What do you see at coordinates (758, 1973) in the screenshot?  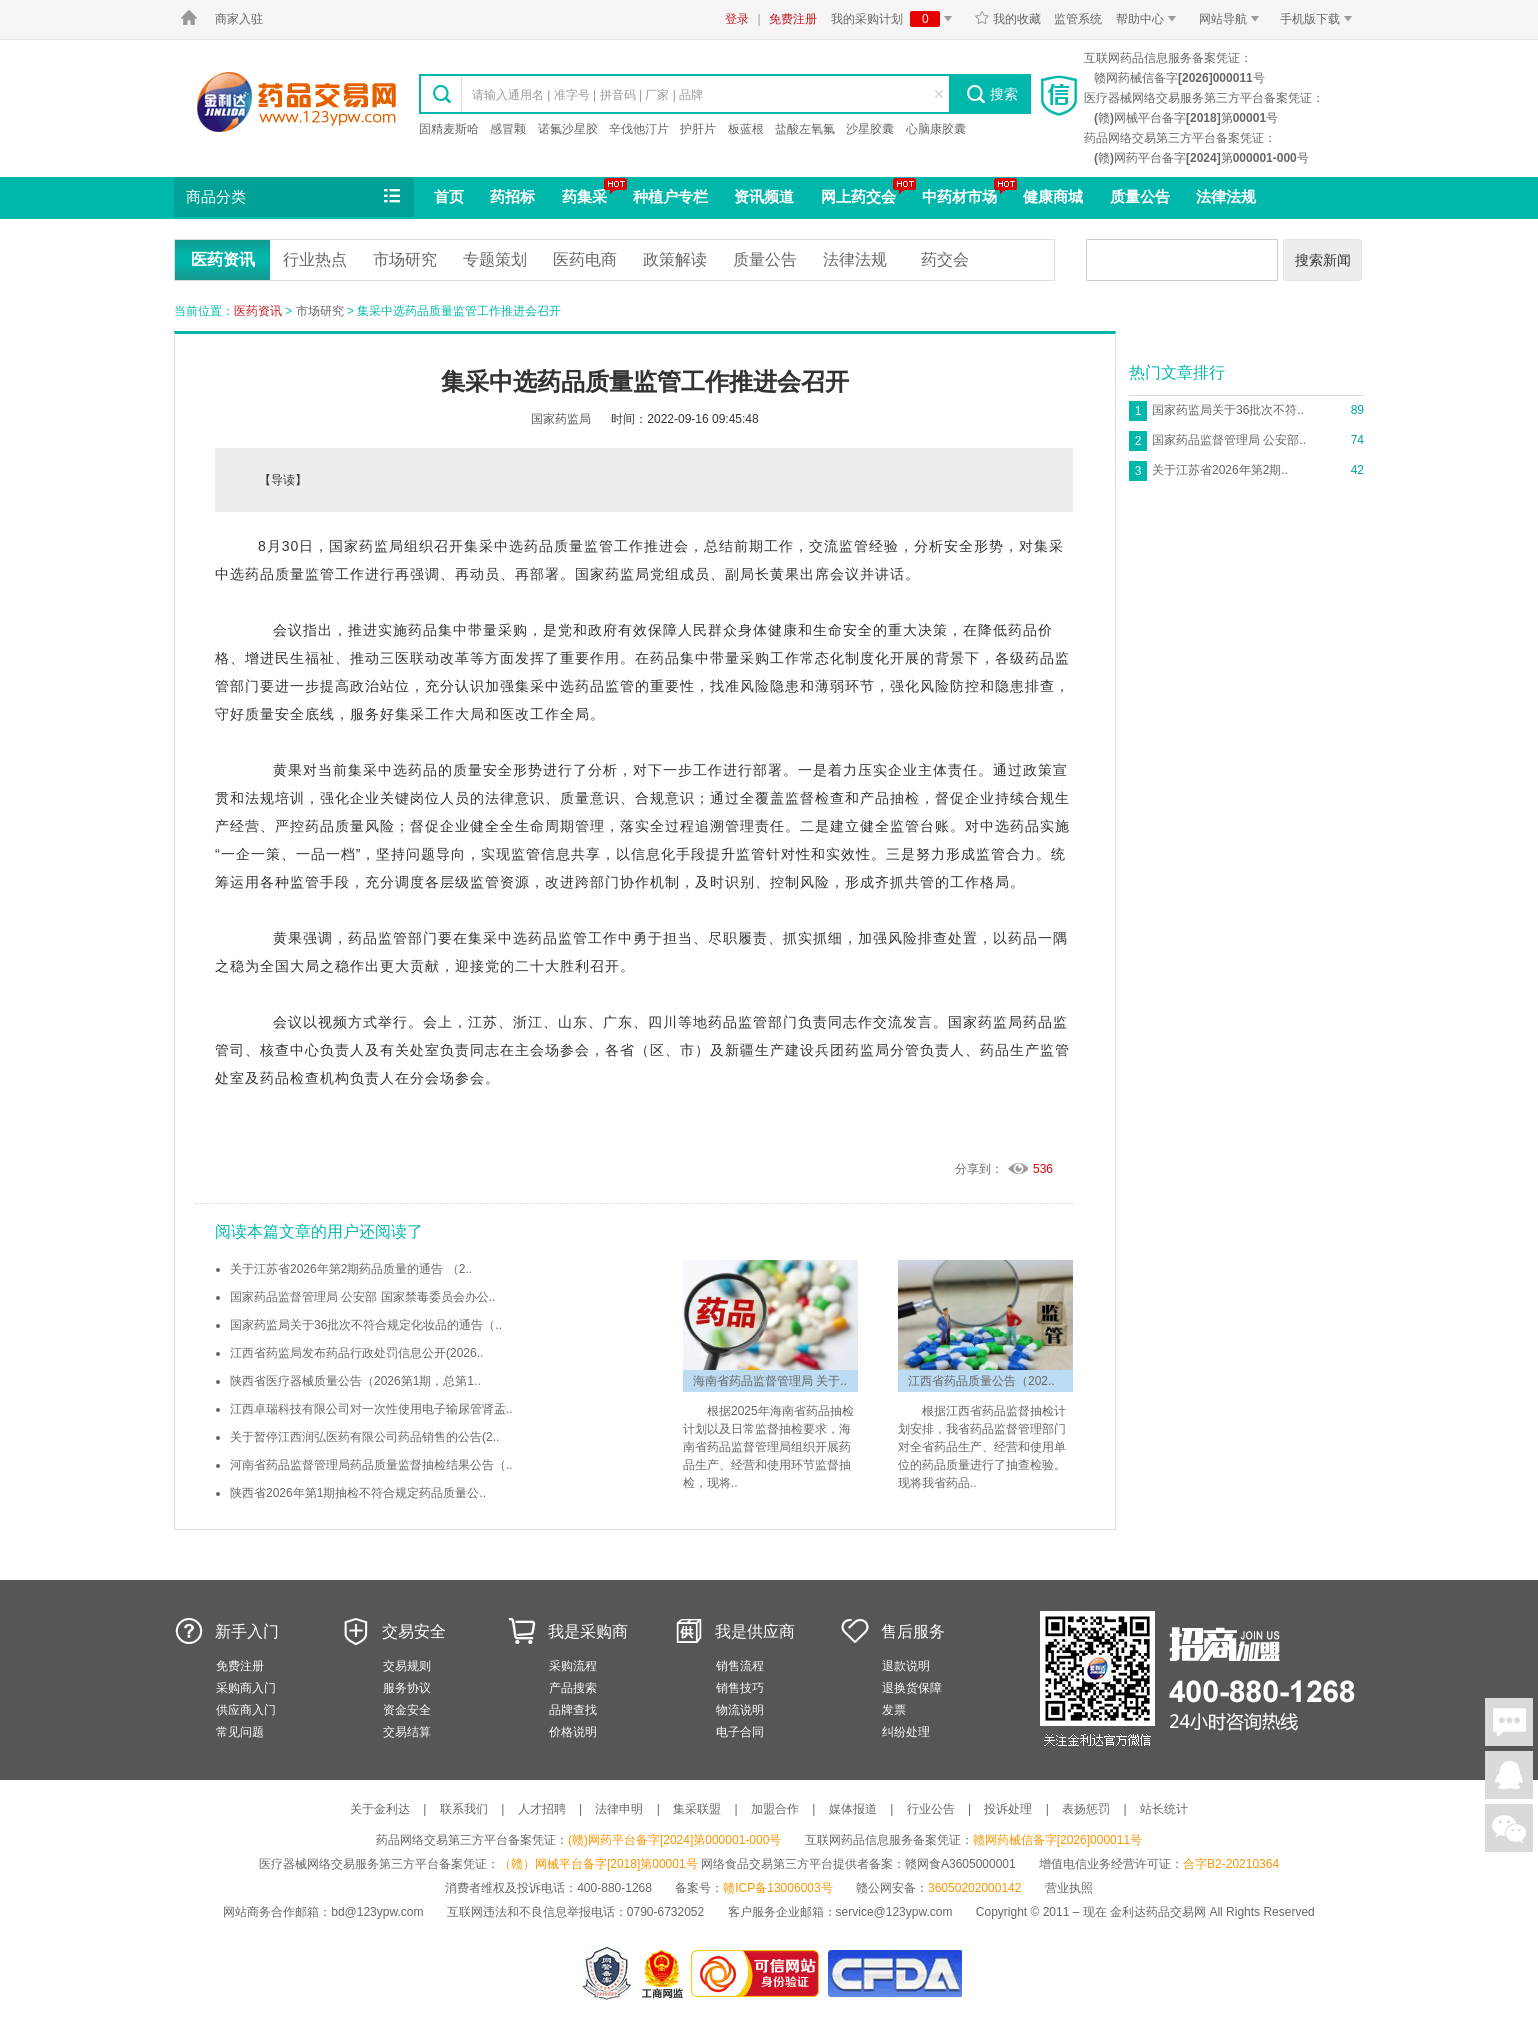 I see `金利达药品交易网是可信的网站` at bounding box center [758, 1973].